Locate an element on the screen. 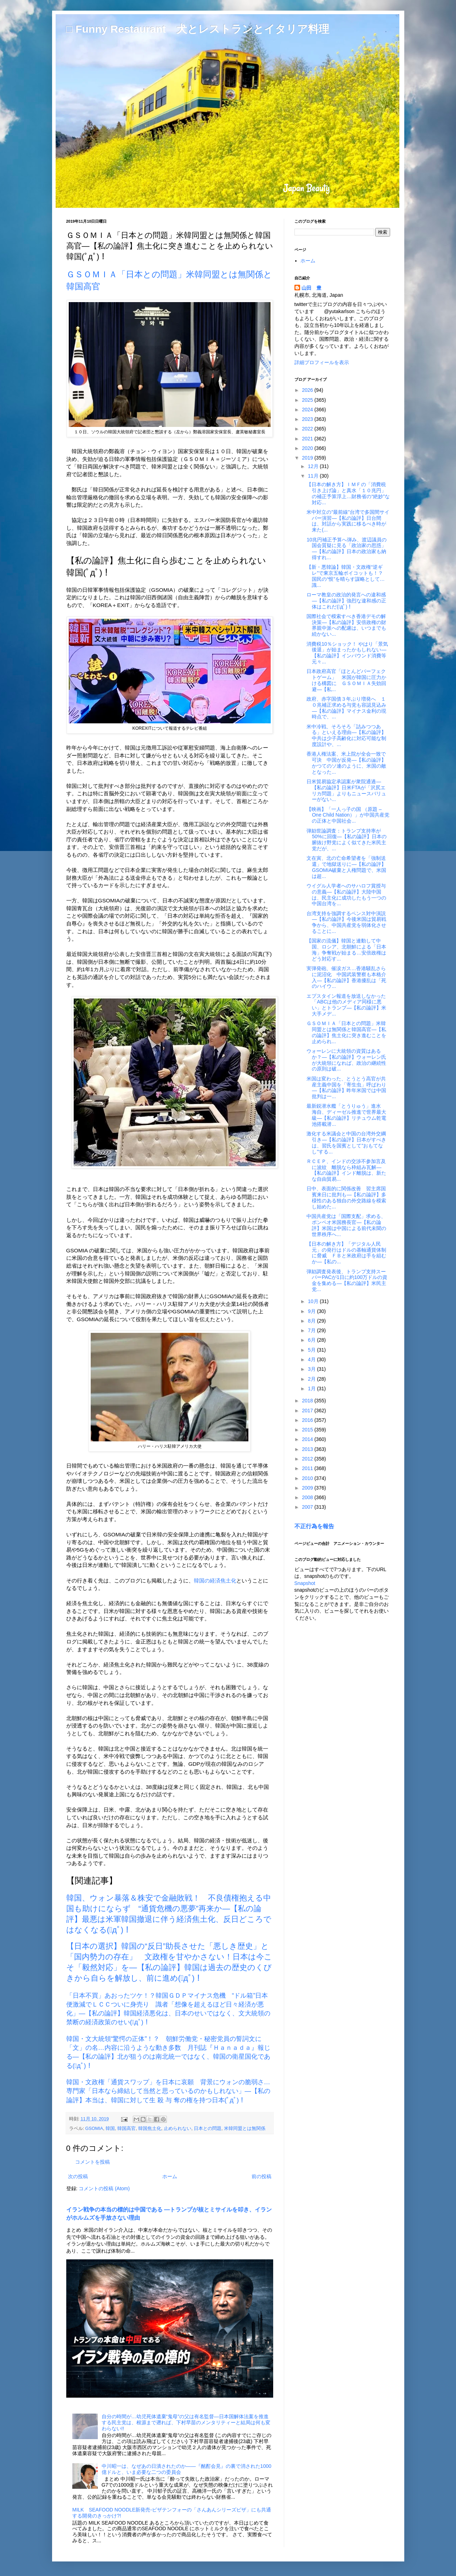 The width and height of the screenshot is (456, 2576). 最新鋭潜水艦「とうりゅう」進水 海自、ディーゼル推進で世界最大級―【私の論評】リチュウム乾電池搭載潜... is located at coordinates (346, 1114).